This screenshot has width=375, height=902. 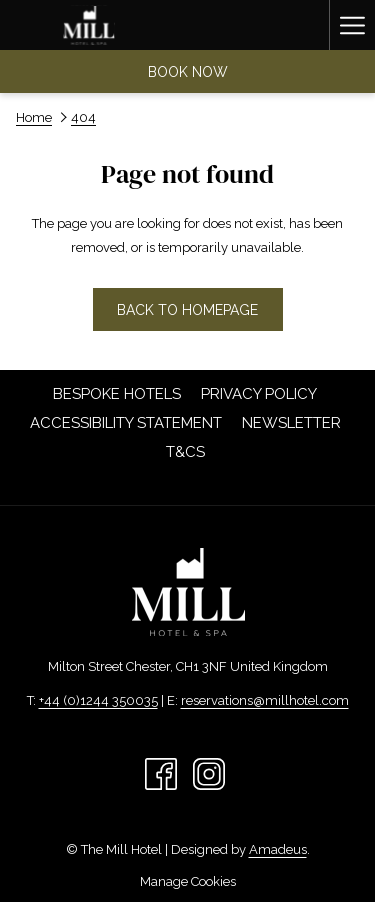 I want to click on [Hamburger Menu], so click(x=352, y=25).